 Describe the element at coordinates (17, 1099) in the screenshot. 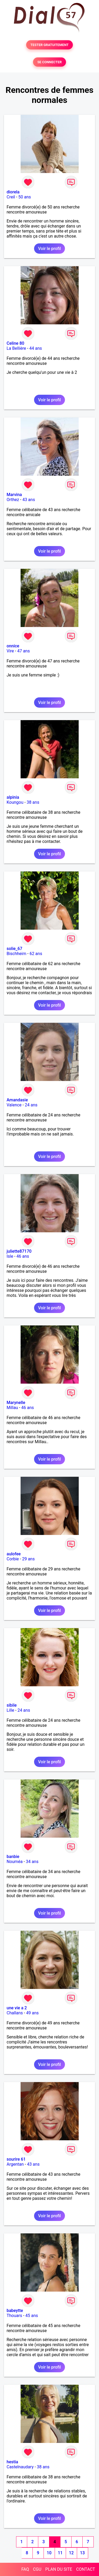

I see `Amandasie` at that location.